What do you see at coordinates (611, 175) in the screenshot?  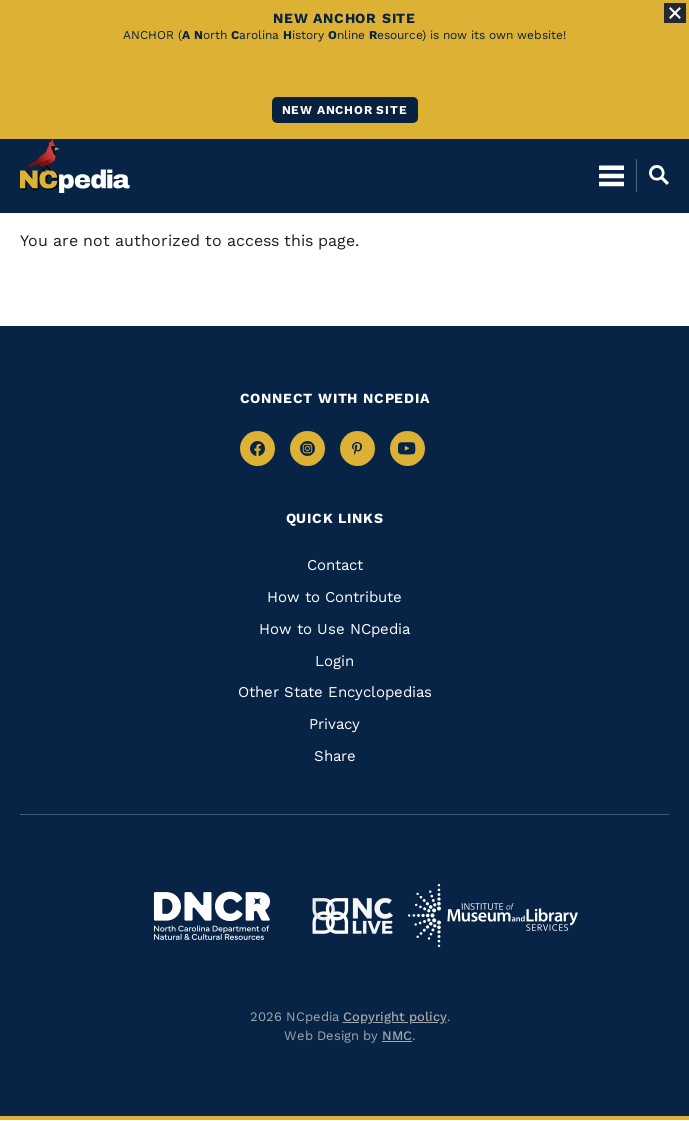 I see `[Open Mobile Menu]` at bounding box center [611, 175].